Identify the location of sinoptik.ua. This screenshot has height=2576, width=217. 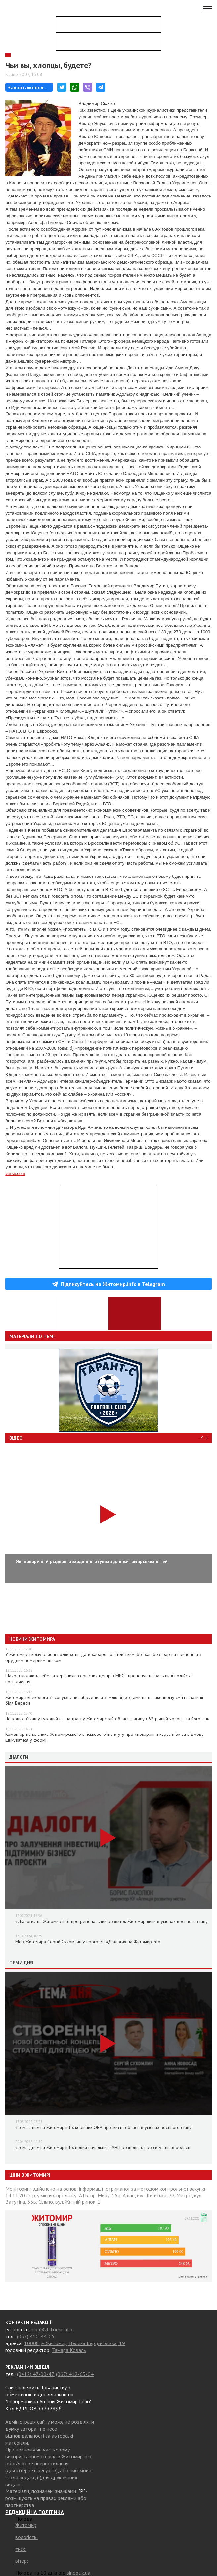
(78, 2572).